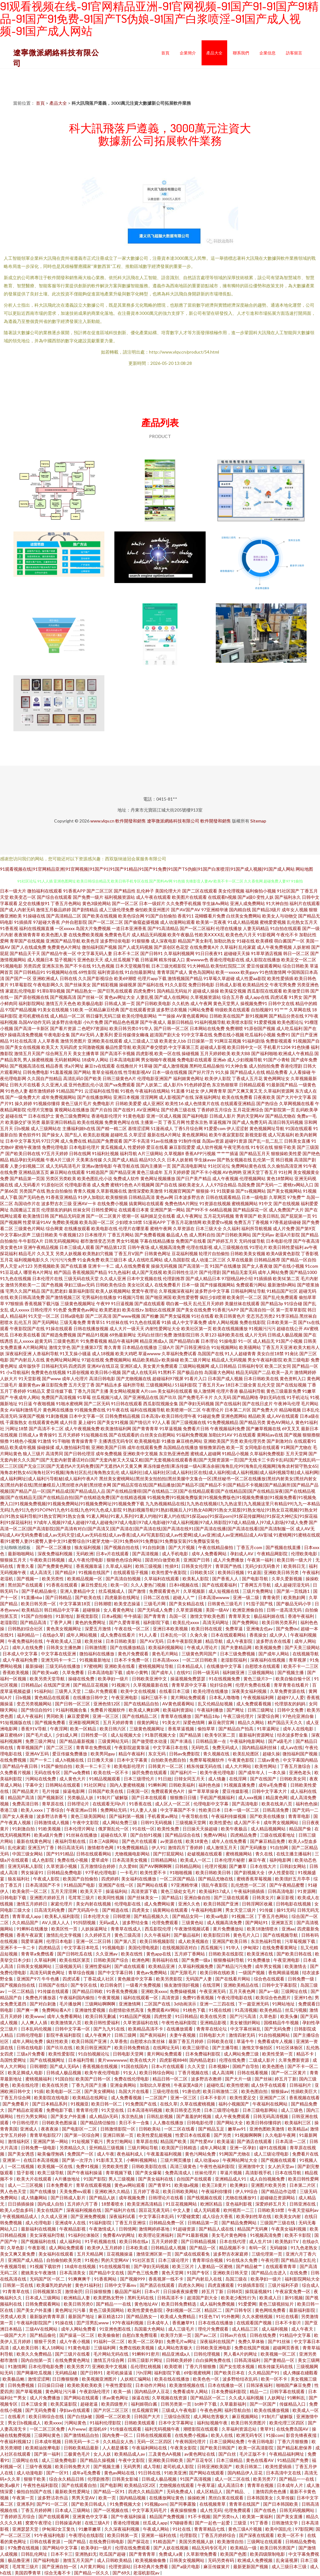  What do you see at coordinates (293, 2460) in the screenshot?
I see `91精品国产免费` at bounding box center [293, 2460].